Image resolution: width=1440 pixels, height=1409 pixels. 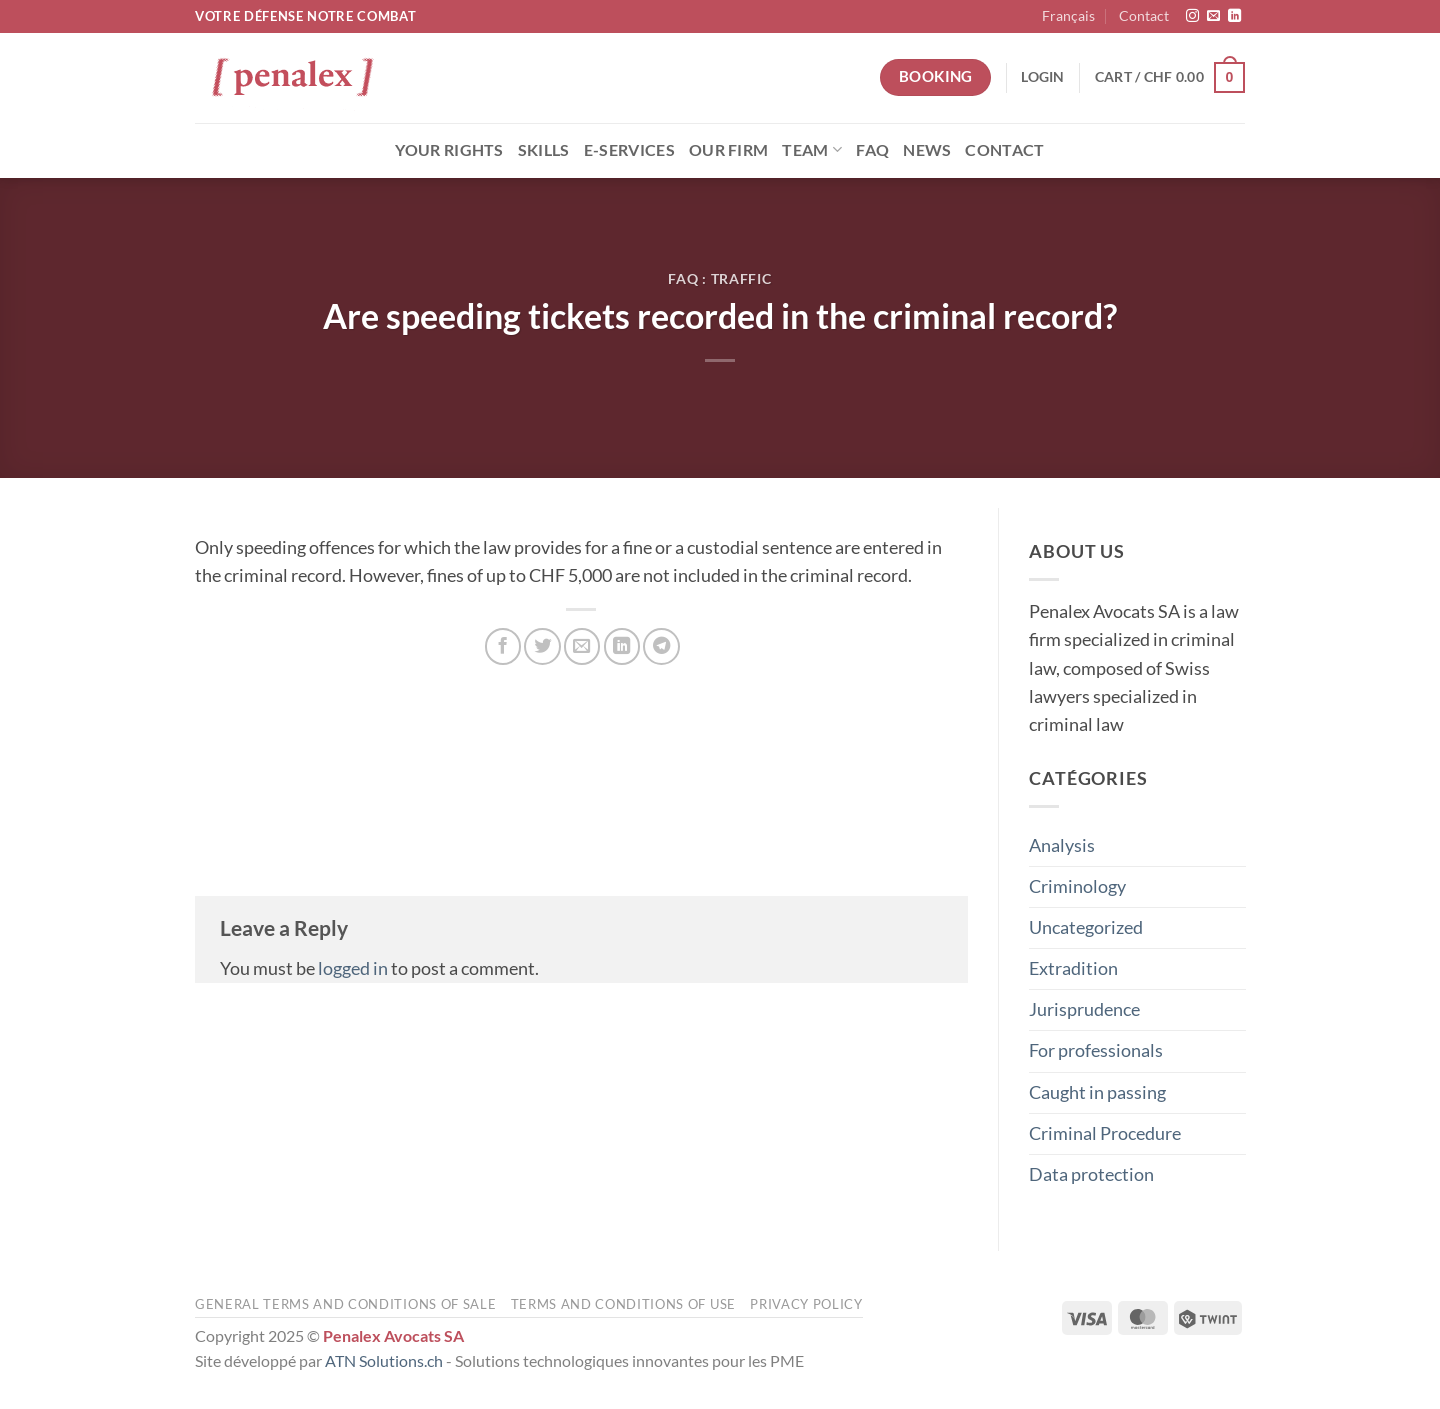 What do you see at coordinates (345, 1304) in the screenshot?
I see `General terms and conditions of sale` at bounding box center [345, 1304].